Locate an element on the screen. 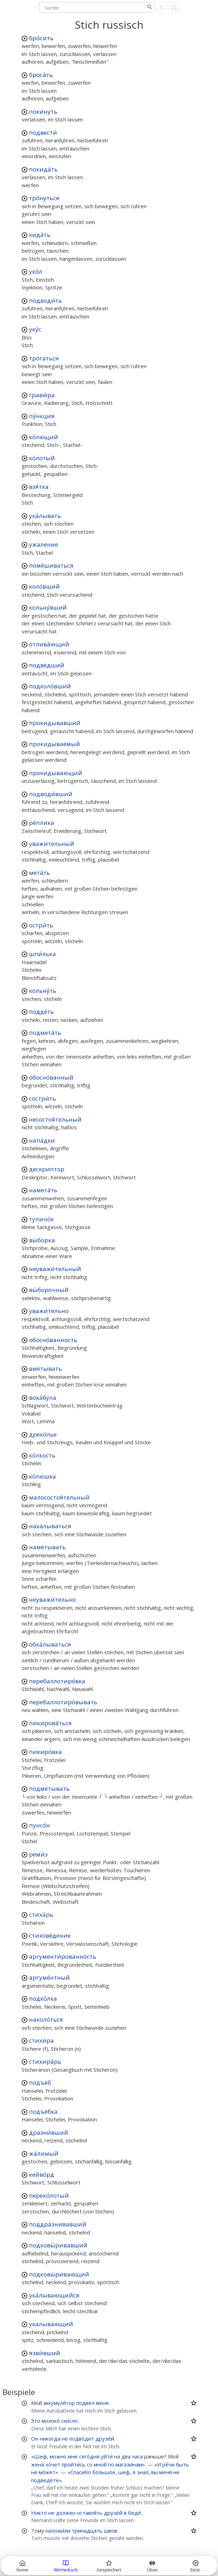  язви́вший is located at coordinates (44, 2353).